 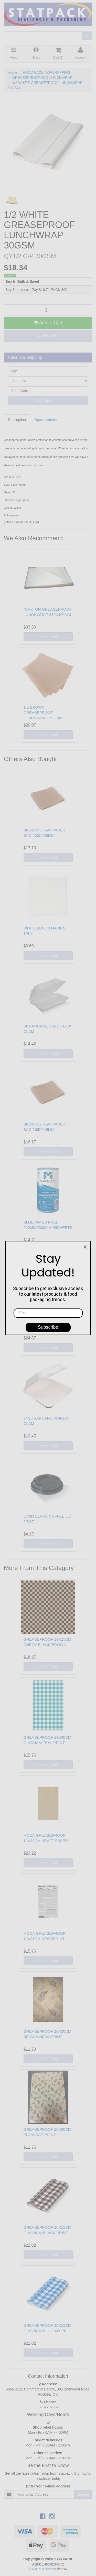 I want to click on Home, so click(x=12, y=72).